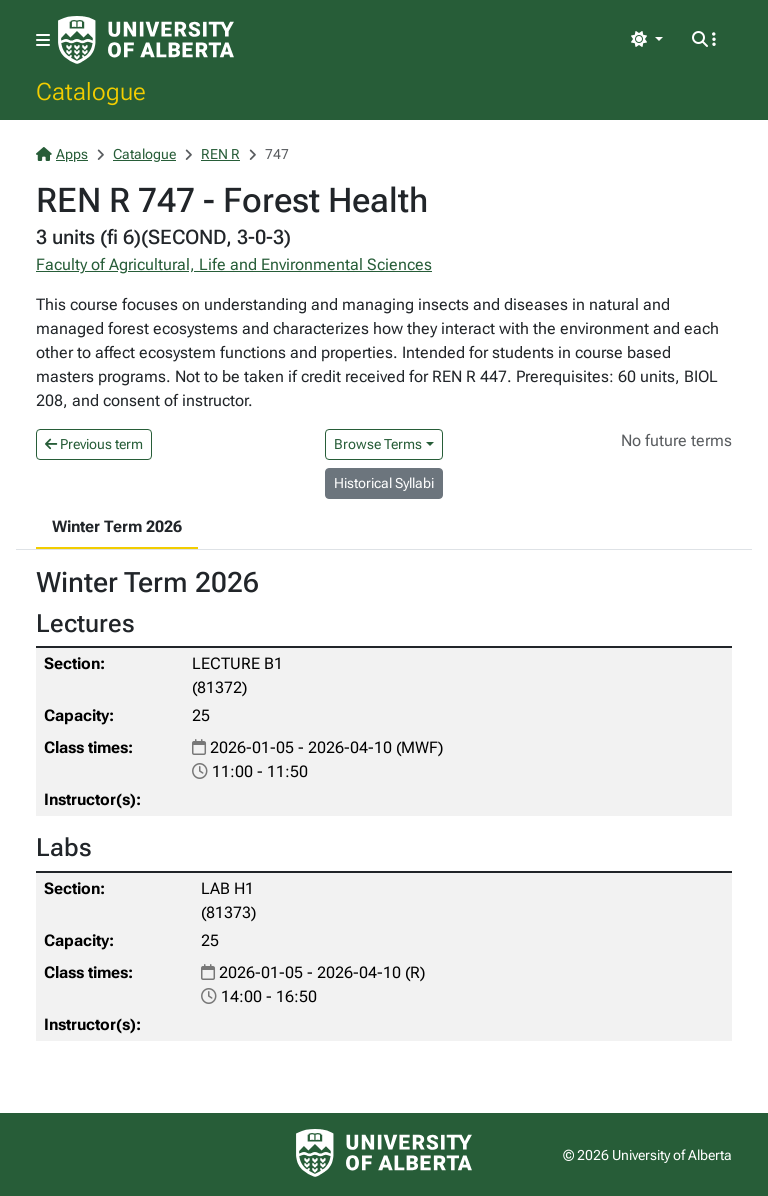 This screenshot has height=1196, width=768. I want to click on [University of Alberta Home Page], so click(146, 40).